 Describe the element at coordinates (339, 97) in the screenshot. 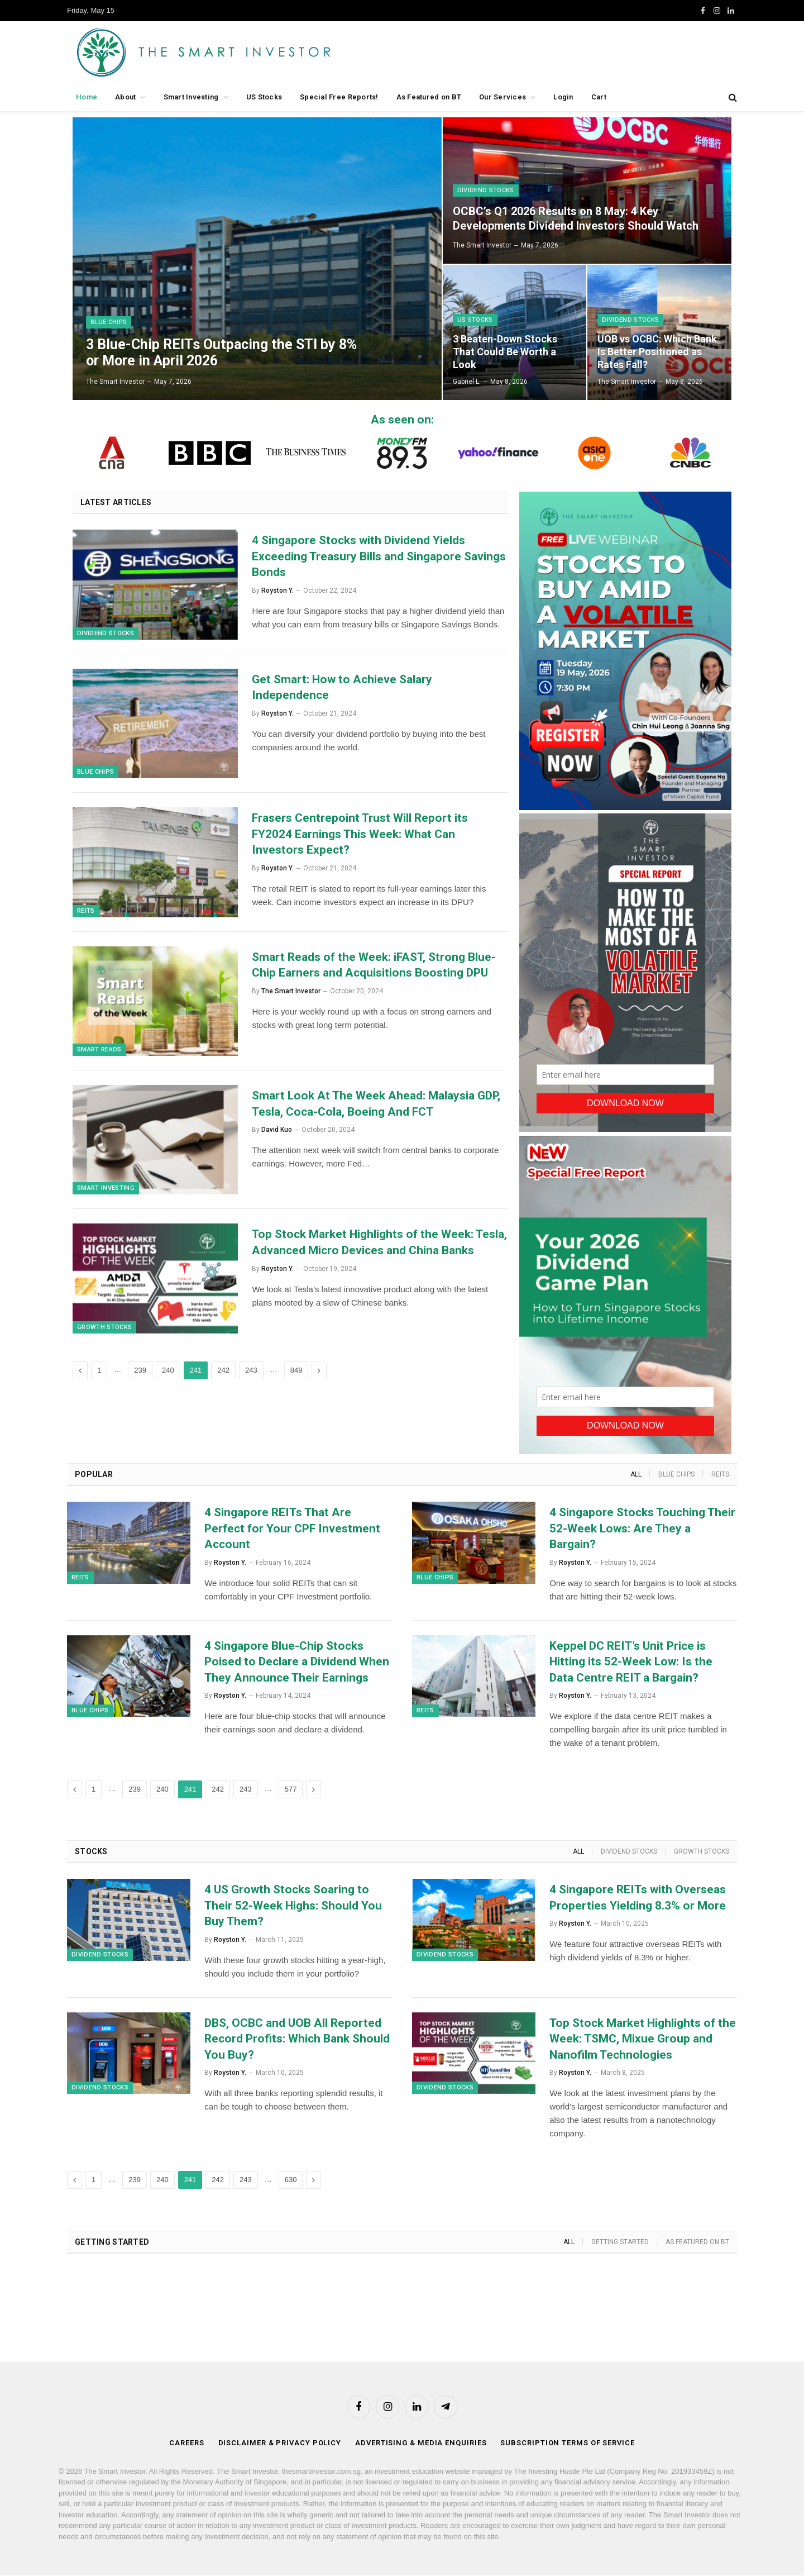

I see `Special Free Reports!` at that location.